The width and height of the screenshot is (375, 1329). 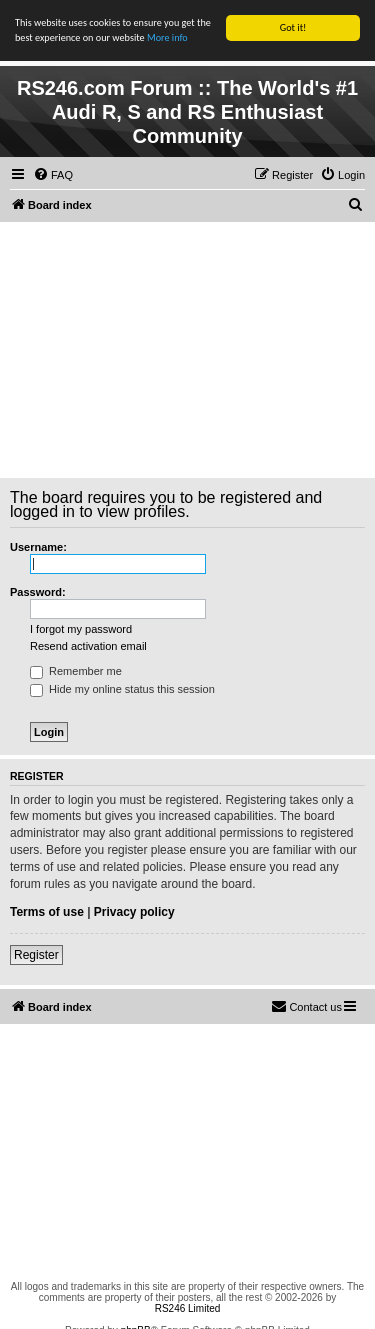 What do you see at coordinates (81, 629) in the screenshot?
I see `I forgot my password` at bounding box center [81, 629].